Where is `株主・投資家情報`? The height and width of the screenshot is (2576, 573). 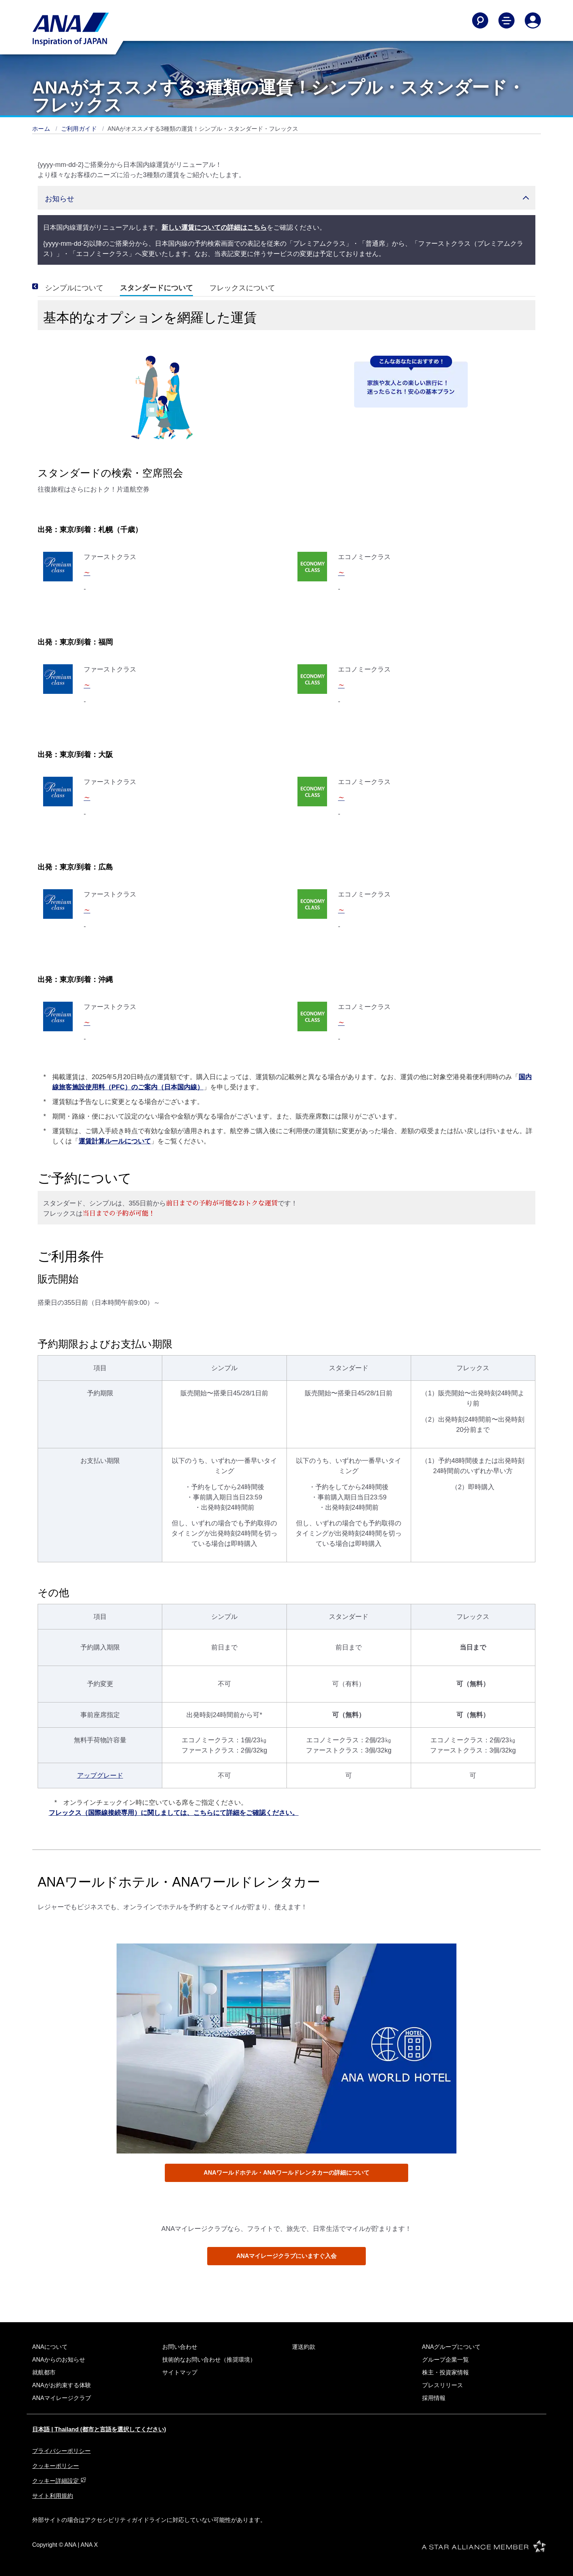 株主・投資家情報 is located at coordinates (445, 2372).